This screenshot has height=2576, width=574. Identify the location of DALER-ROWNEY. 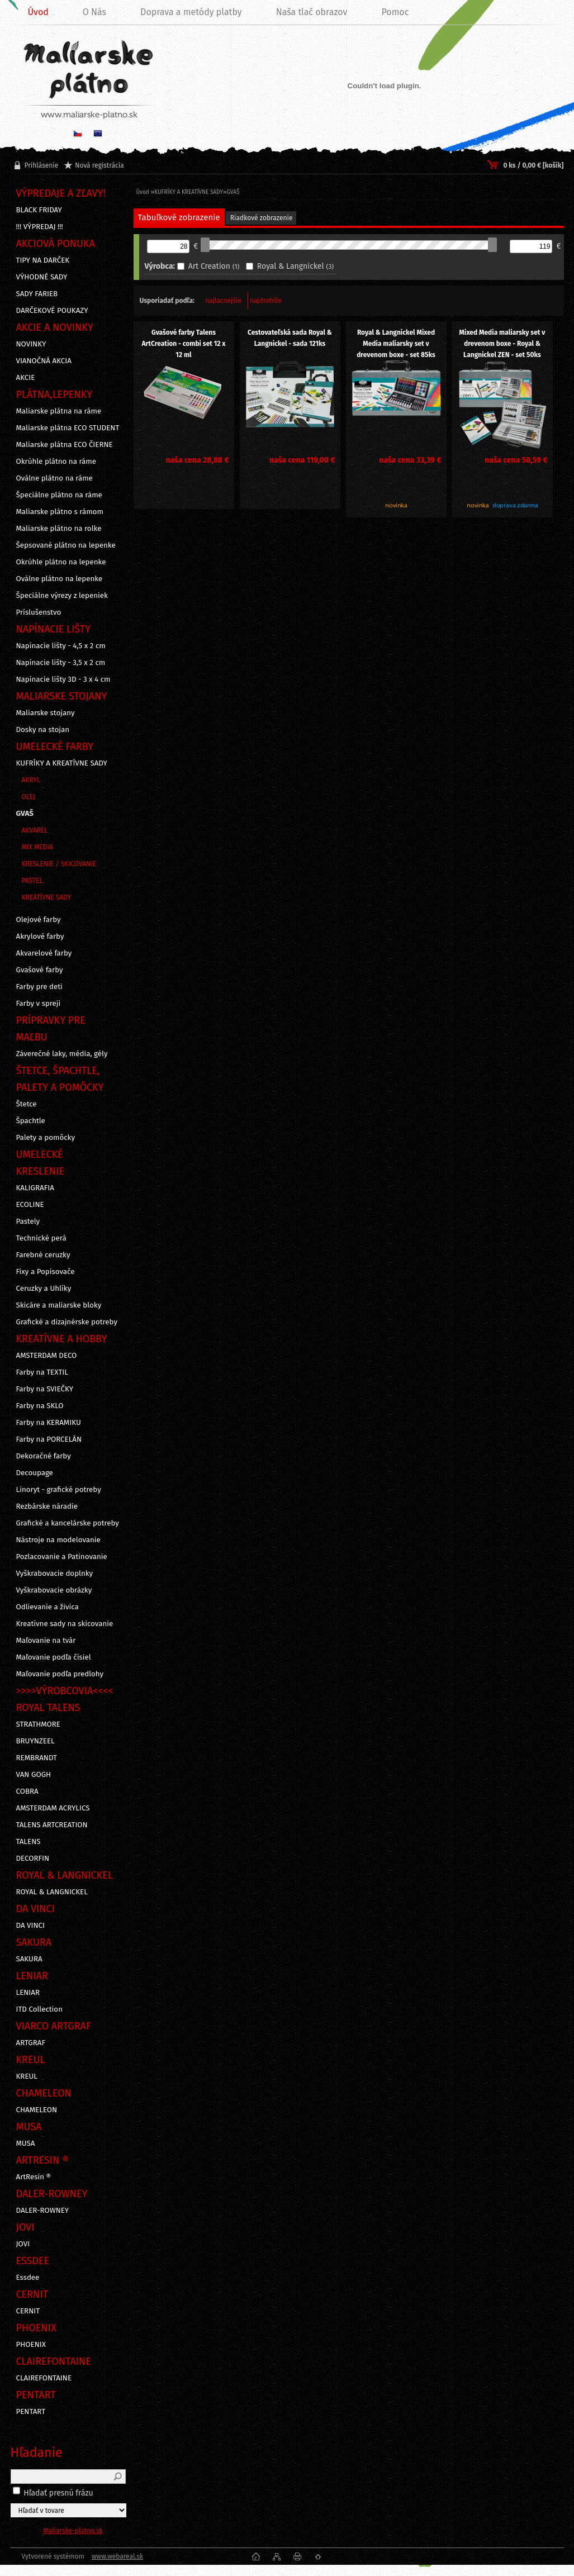
(42, 2210).